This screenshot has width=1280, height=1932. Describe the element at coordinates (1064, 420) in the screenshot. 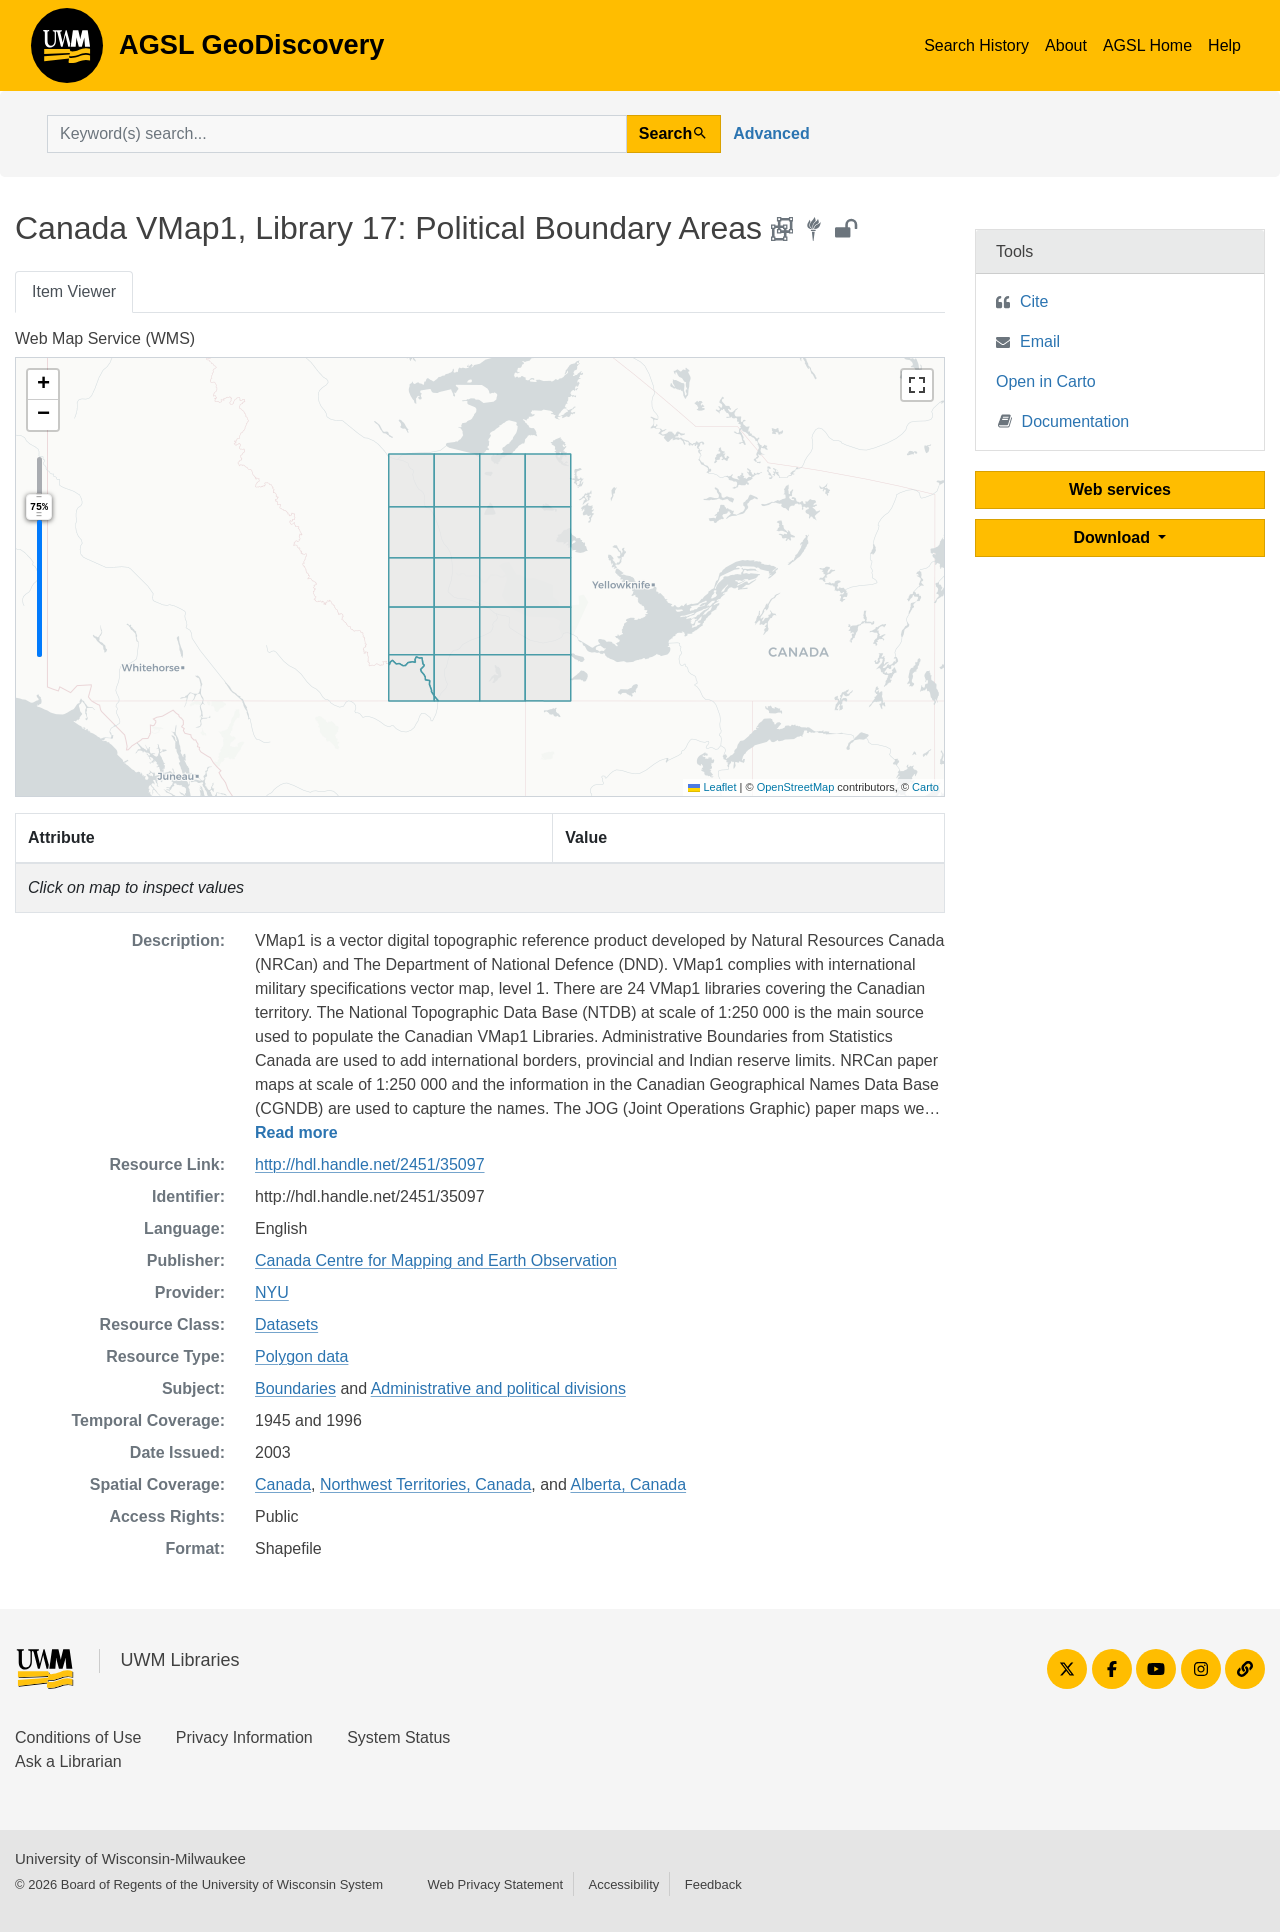

I see `Documentation` at that location.